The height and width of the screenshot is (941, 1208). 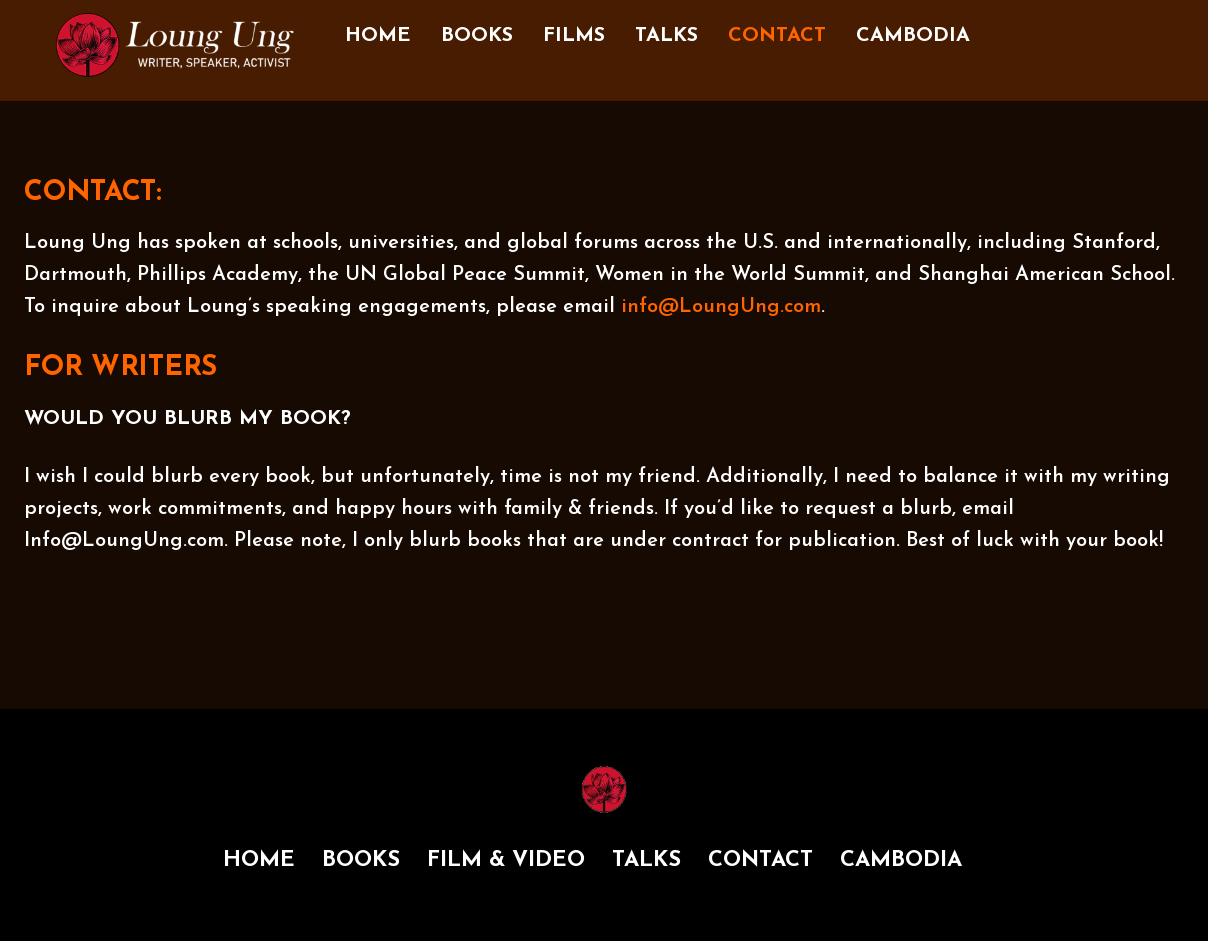 What do you see at coordinates (1097, 28) in the screenshot?
I see `[twitter]` at bounding box center [1097, 28].